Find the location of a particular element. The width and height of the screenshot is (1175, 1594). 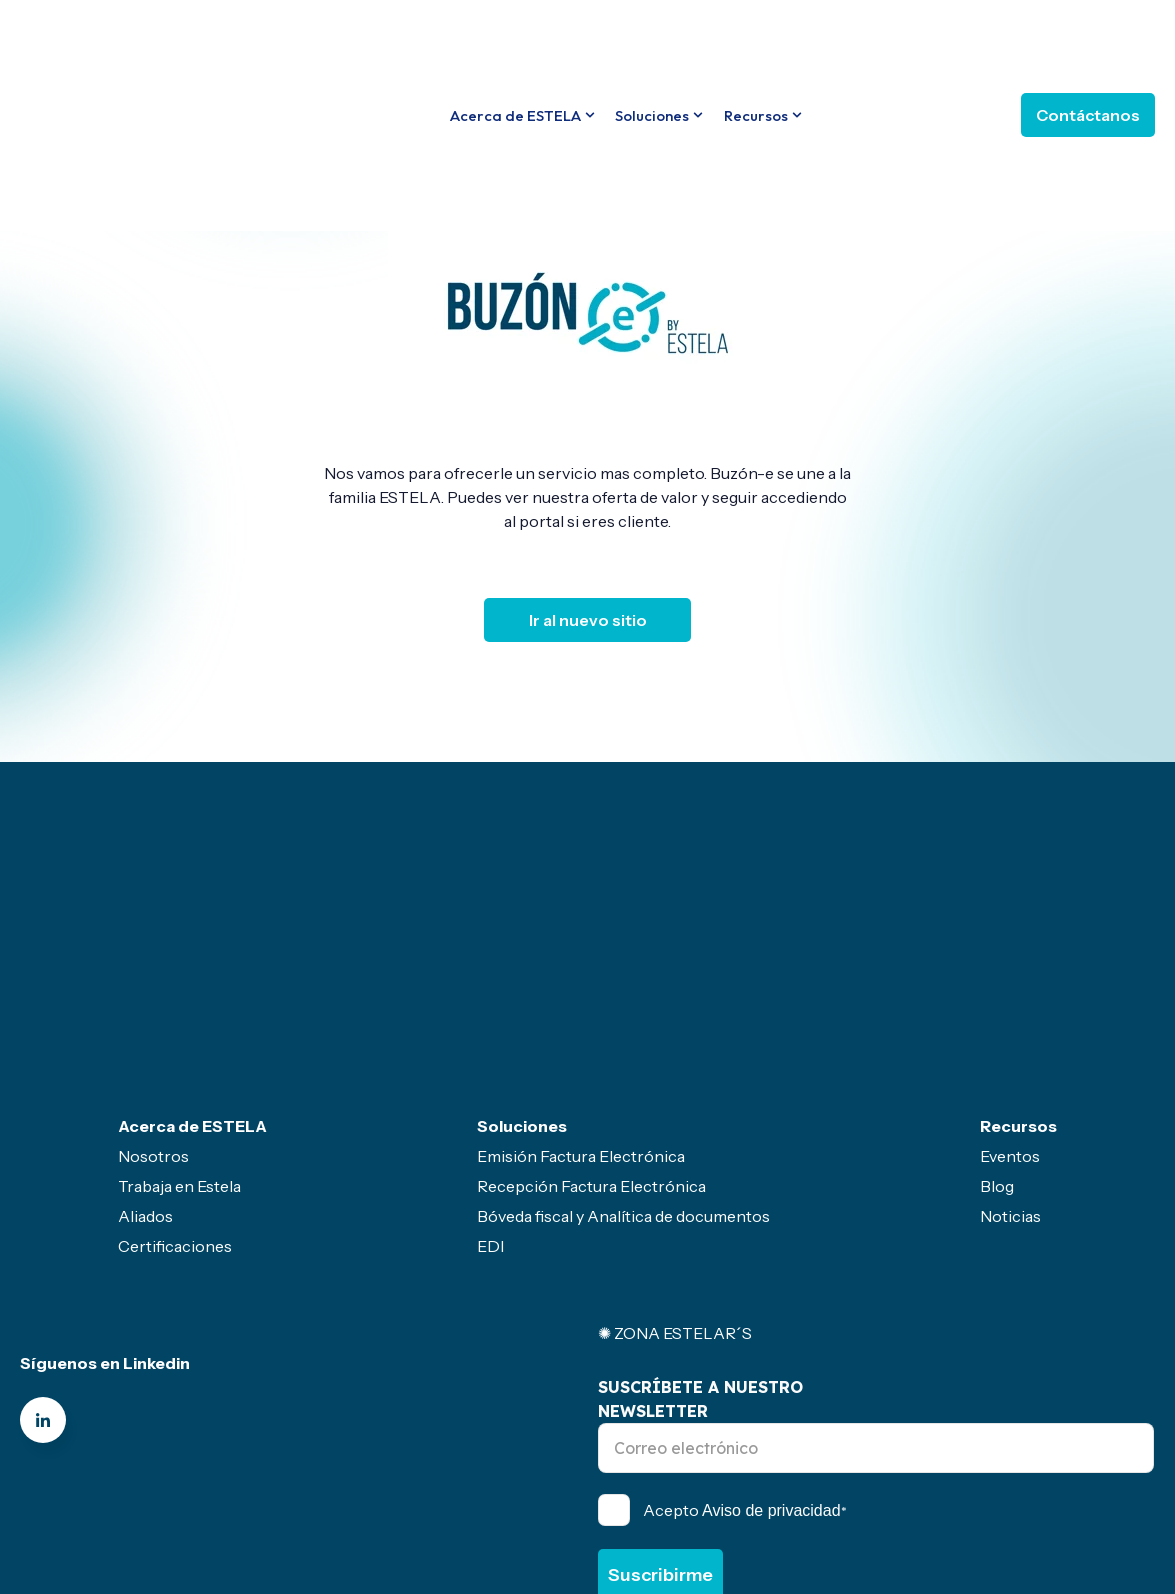

Acerca de ESTELA [menuitem] is located at coordinates (192, 958).